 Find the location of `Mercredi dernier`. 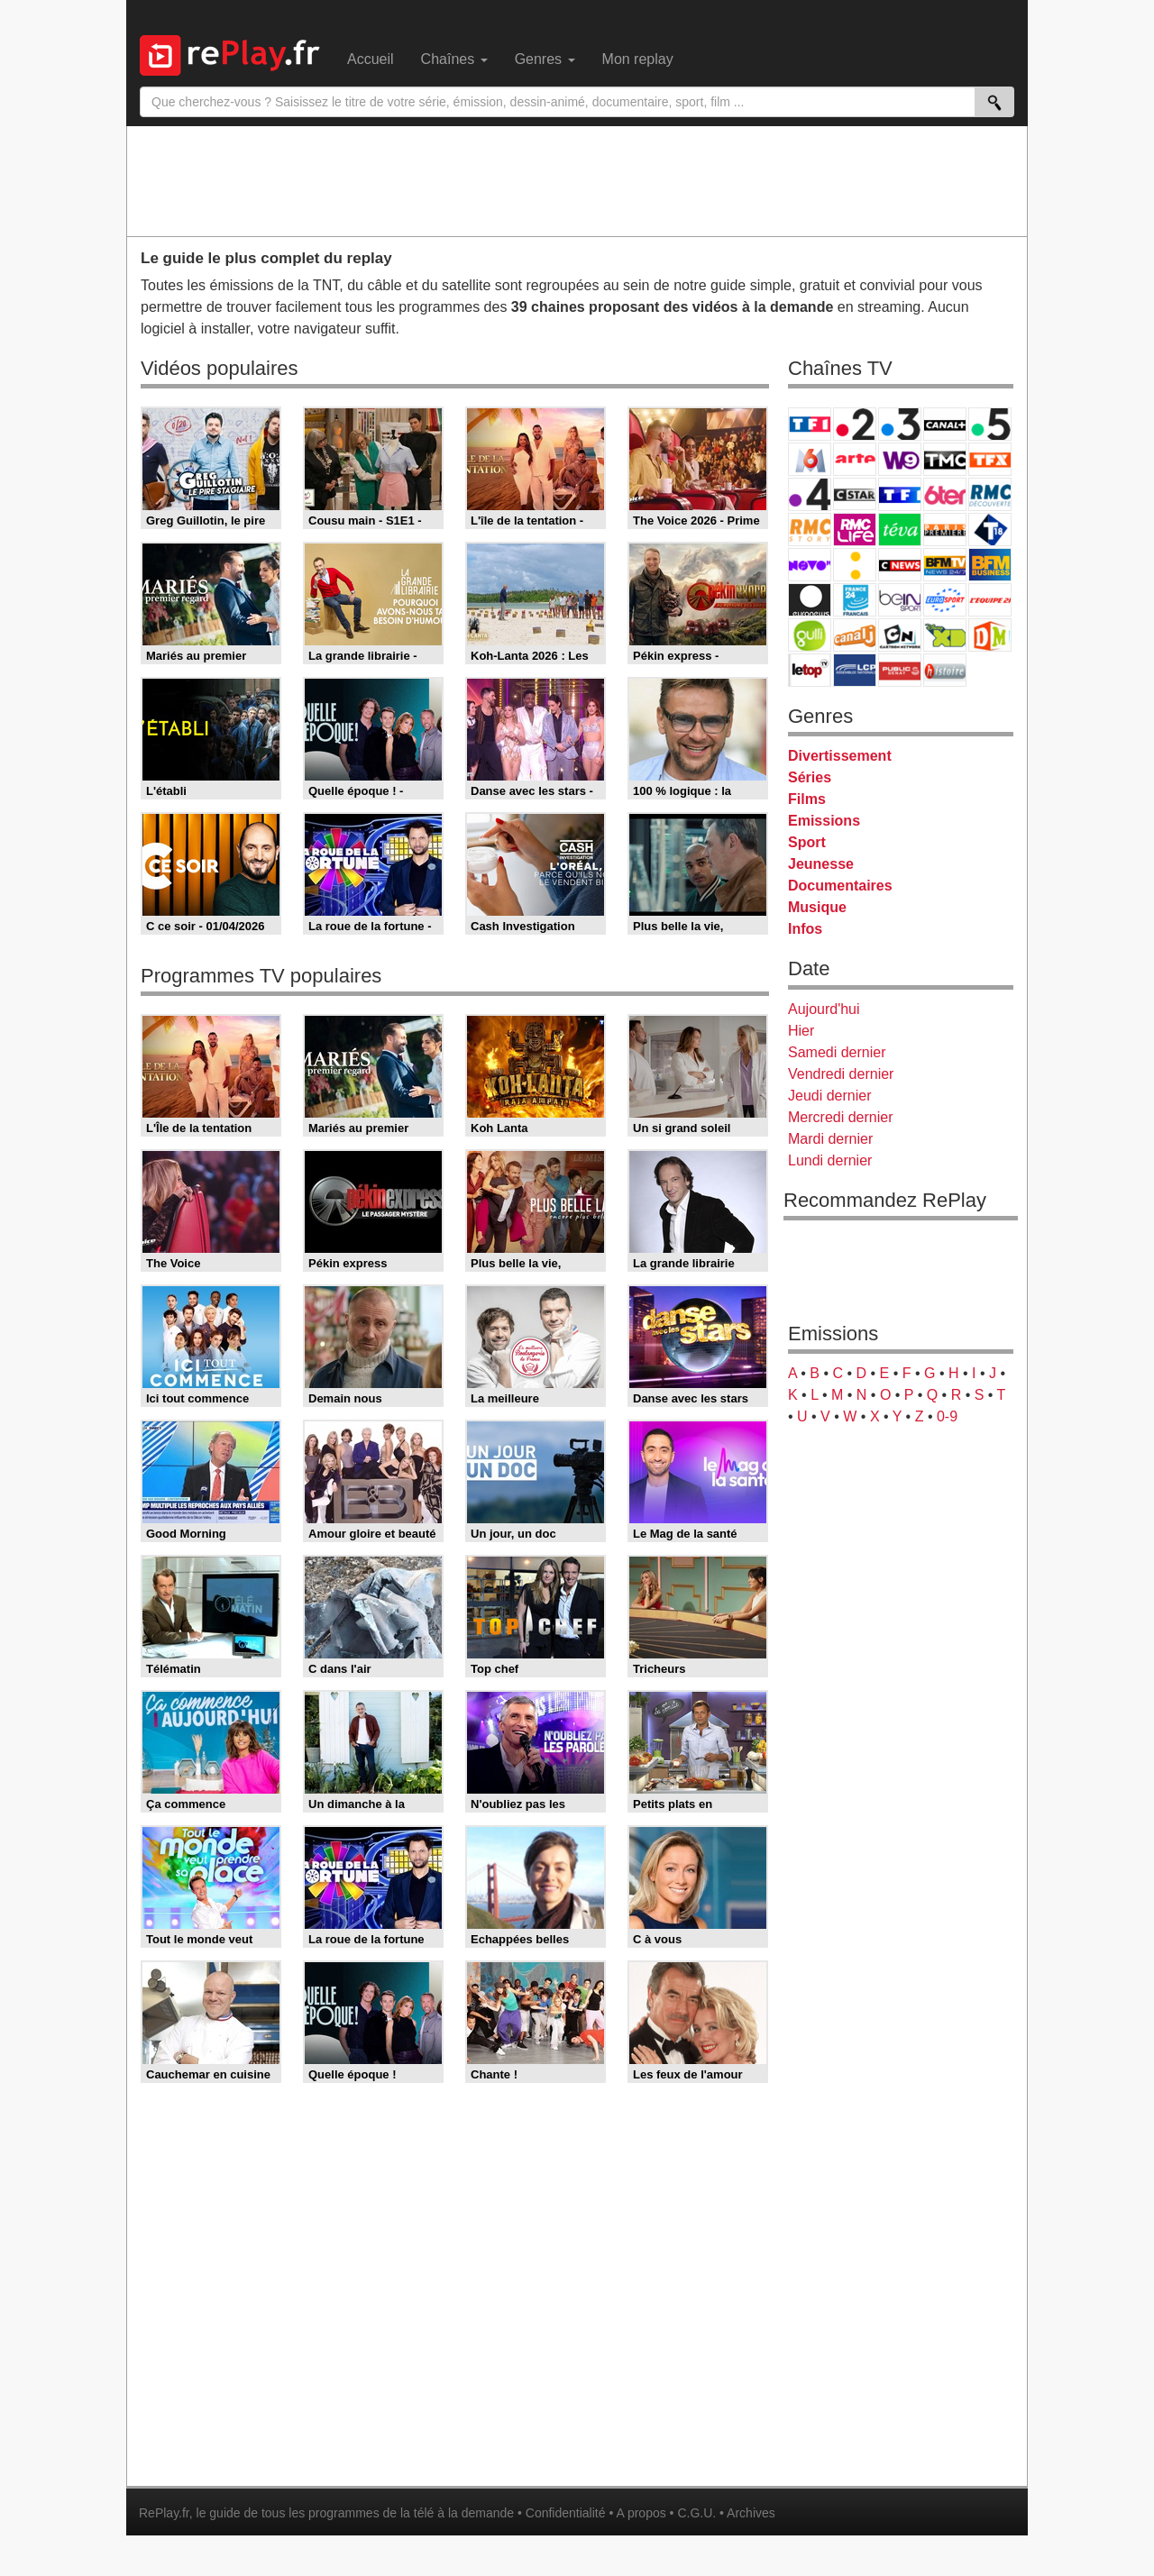

Mercredi dernier is located at coordinates (840, 1117).